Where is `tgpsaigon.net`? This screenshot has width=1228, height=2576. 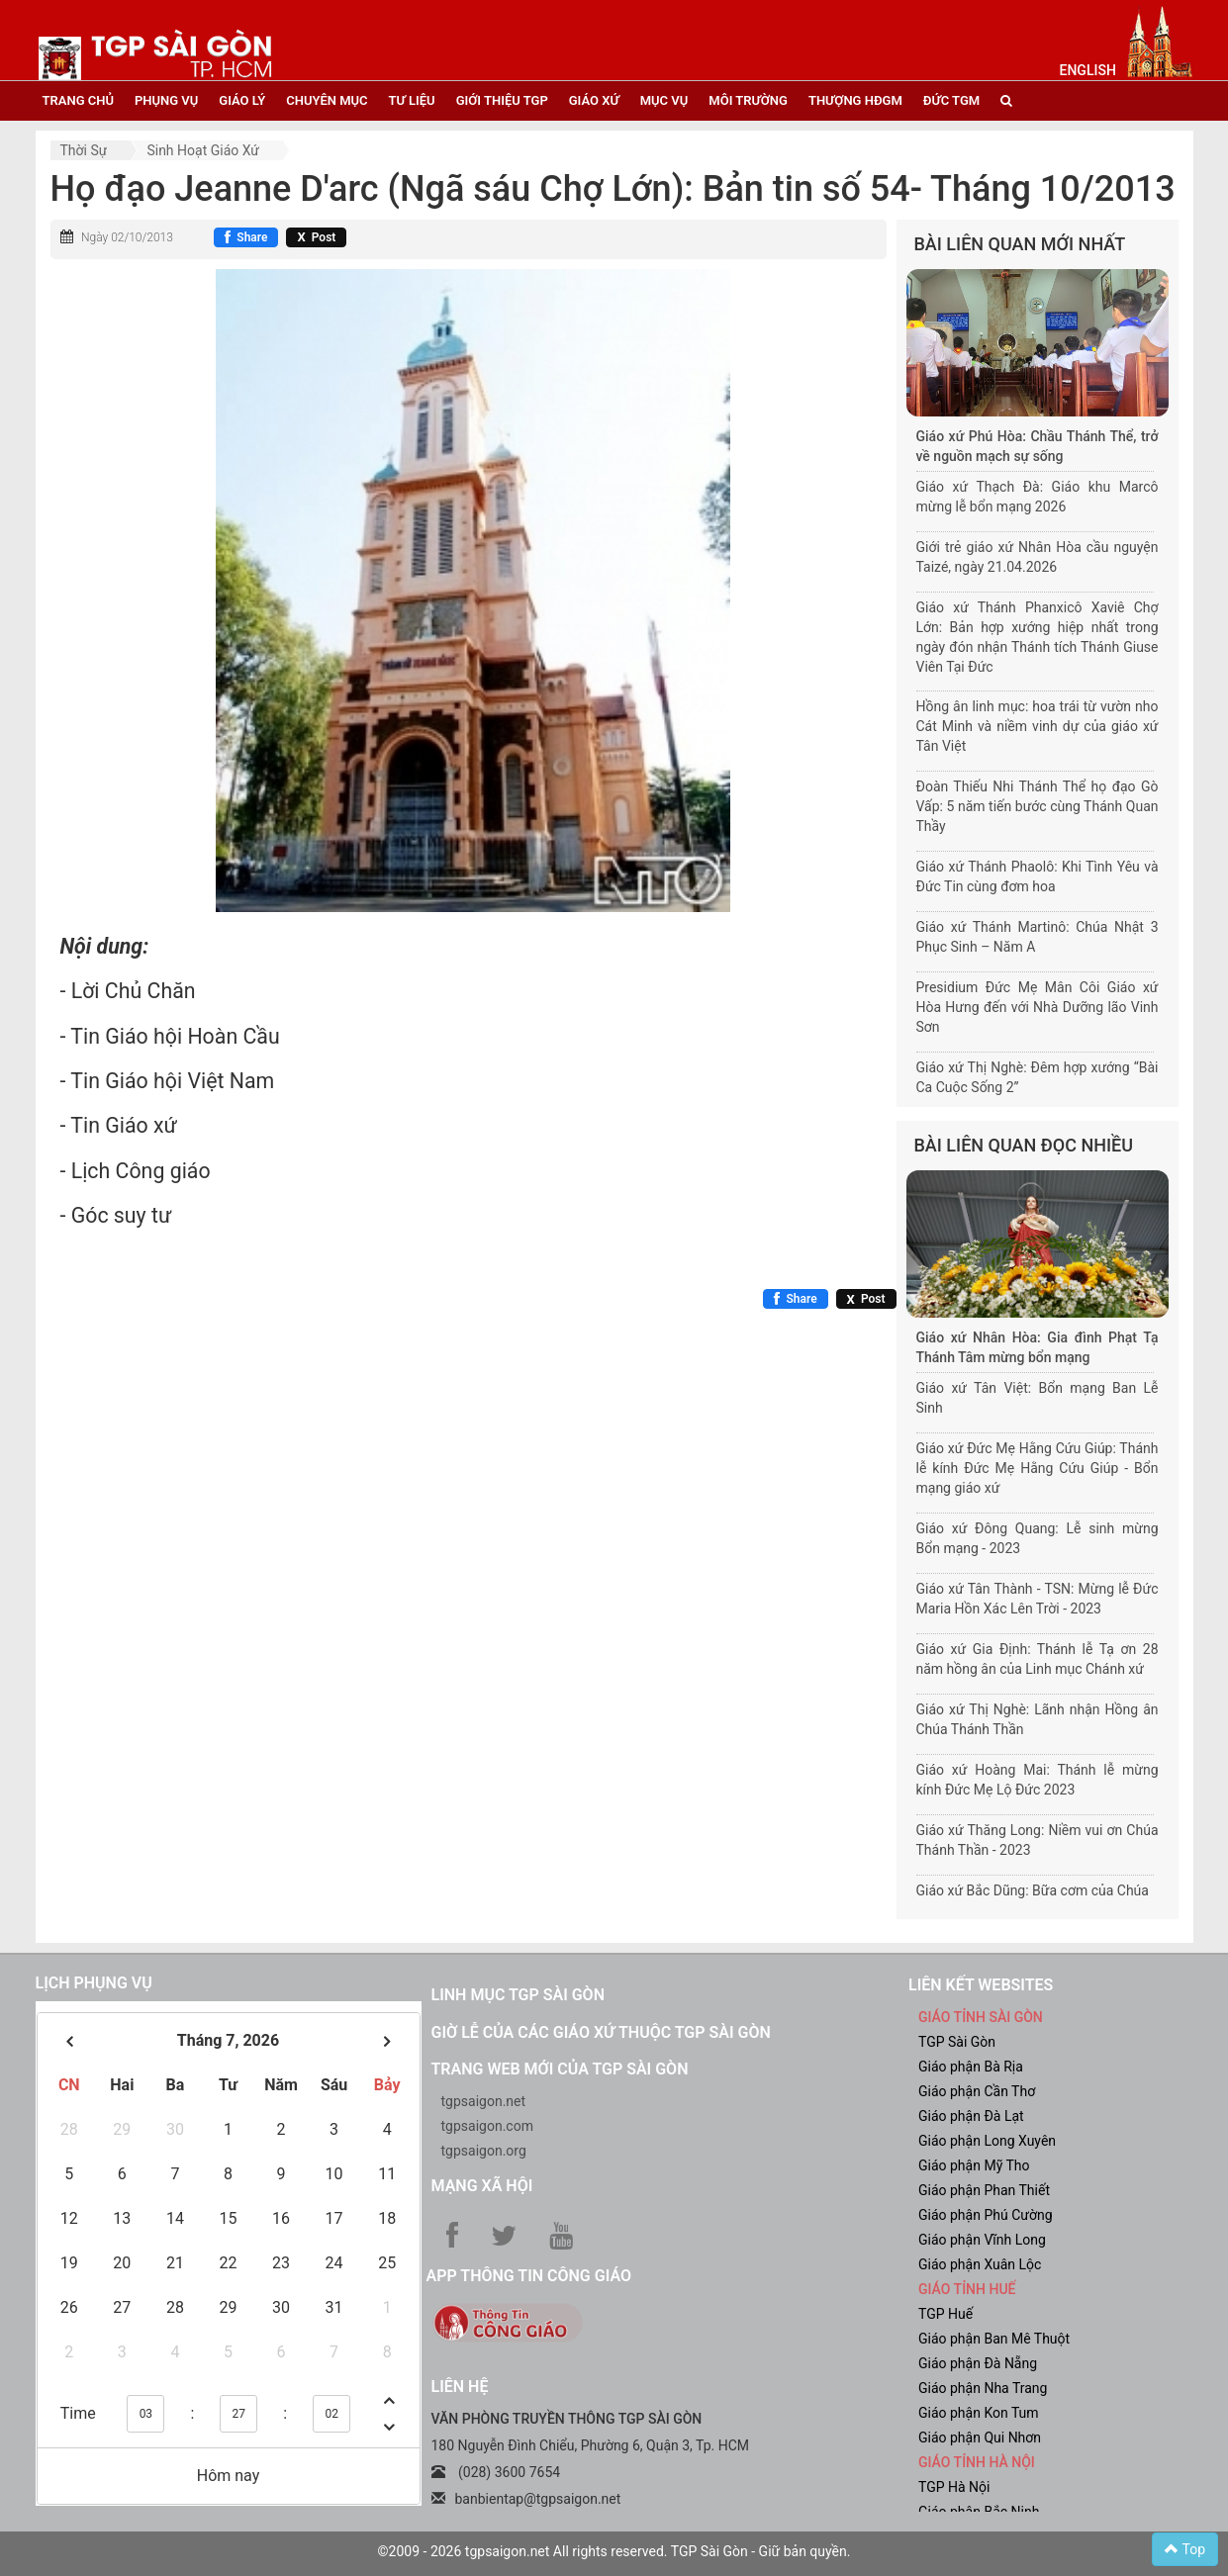 tgpsaigon.net is located at coordinates (483, 2101).